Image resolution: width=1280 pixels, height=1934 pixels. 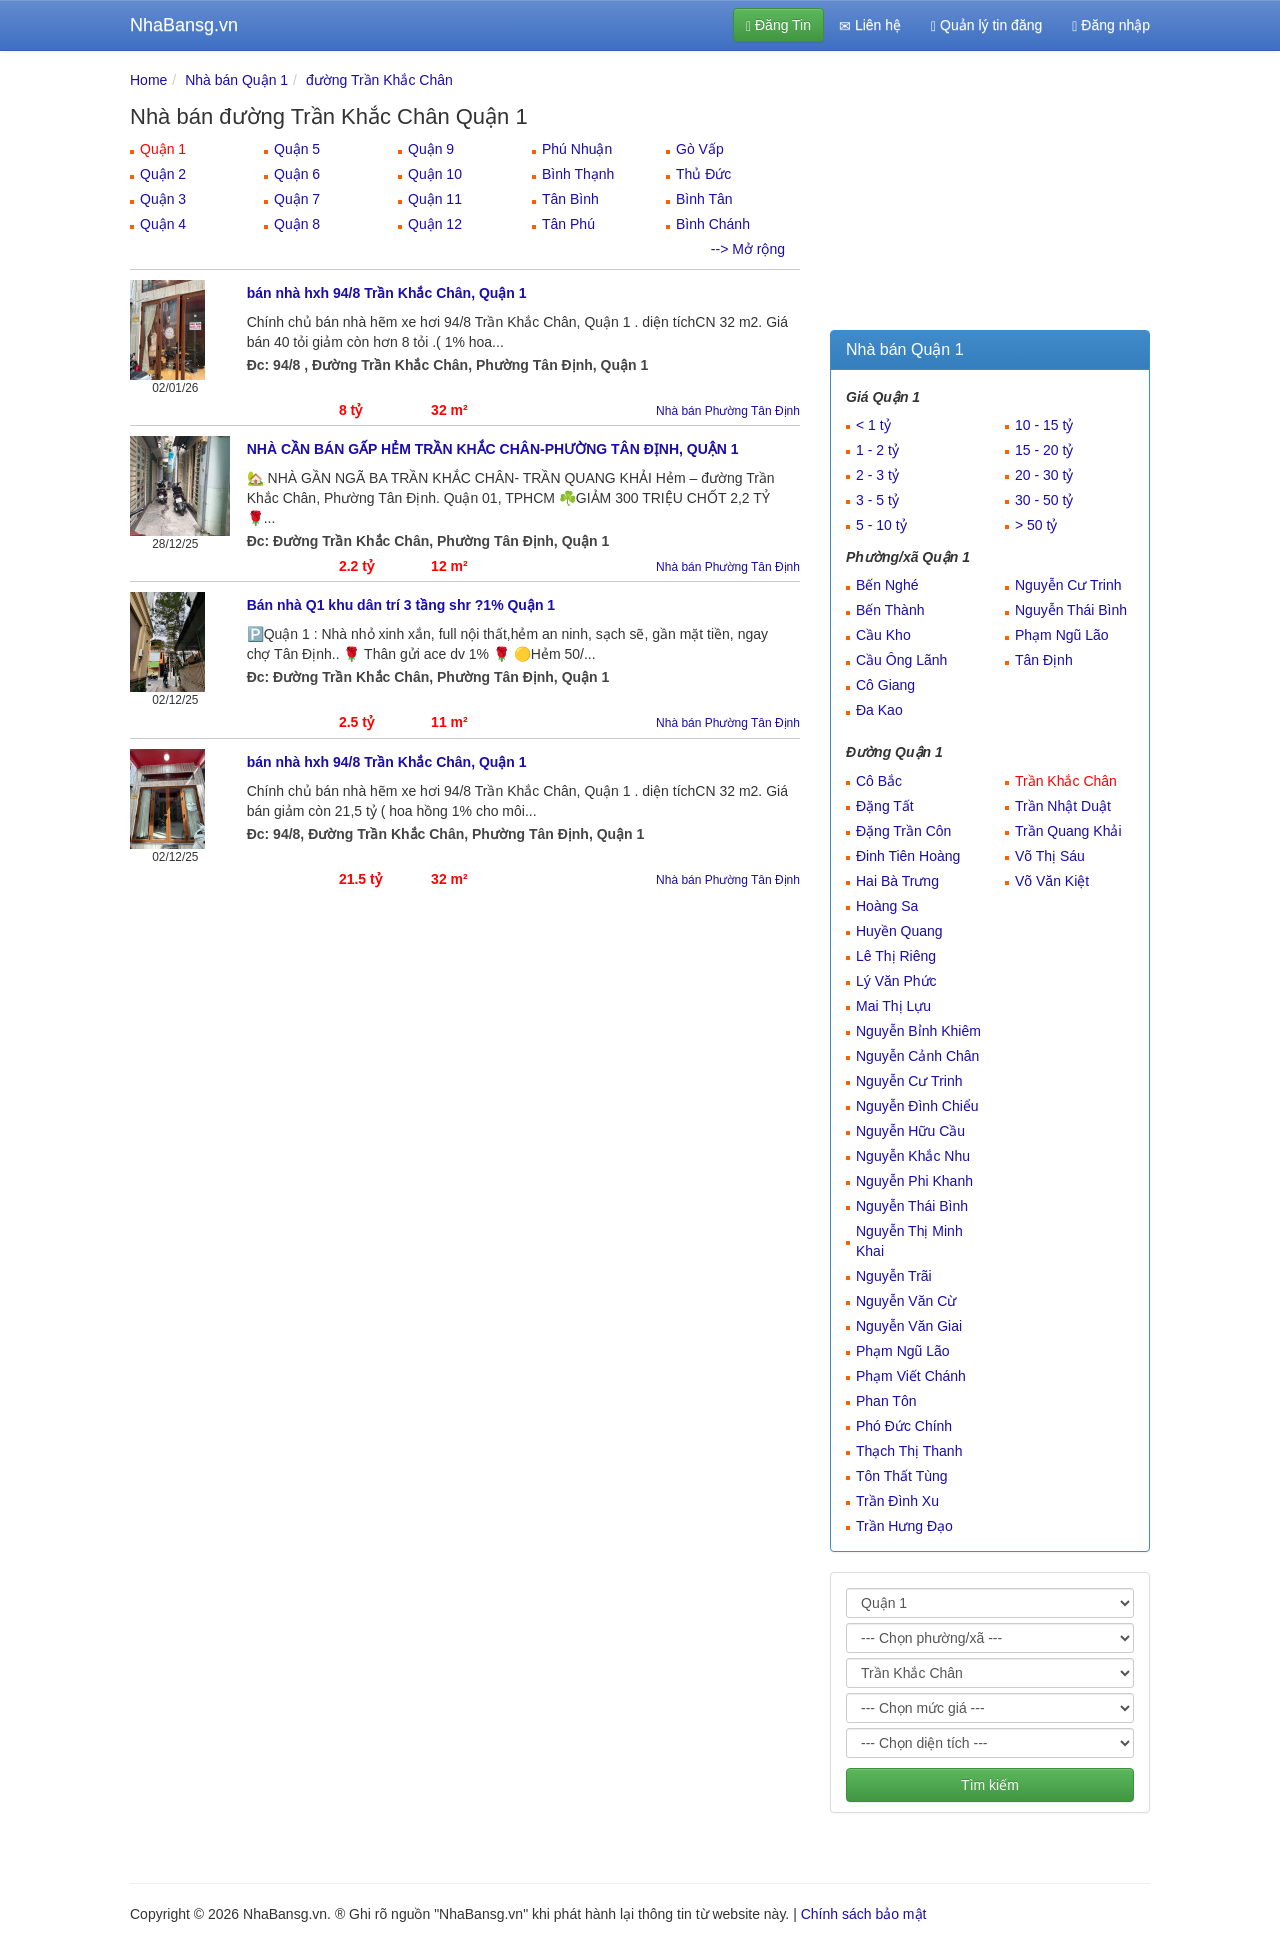 I want to click on Tân Phú, so click(x=568, y=224).